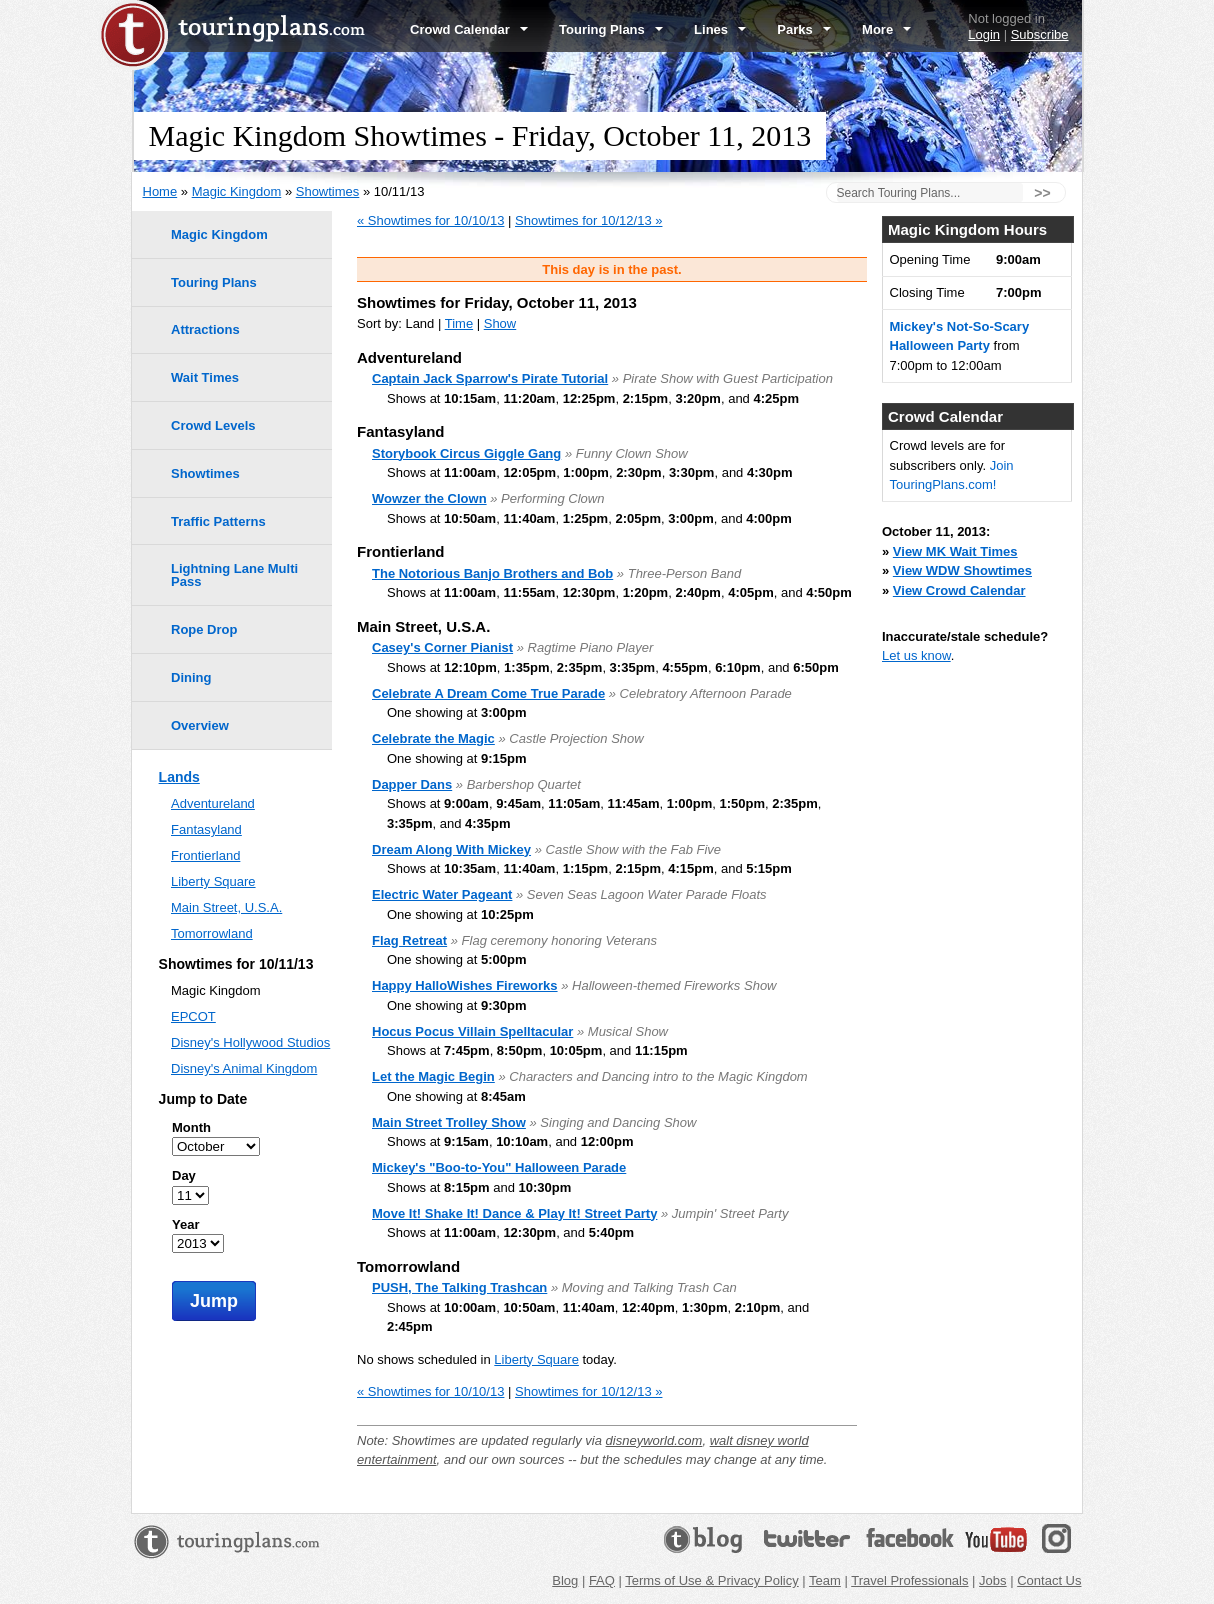 The image size is (1214, 1604). What do you see at coordinates (449, 1122) in the screenshot?
I see `Main Street Trolley Show` at bounding box center [449, 1122].